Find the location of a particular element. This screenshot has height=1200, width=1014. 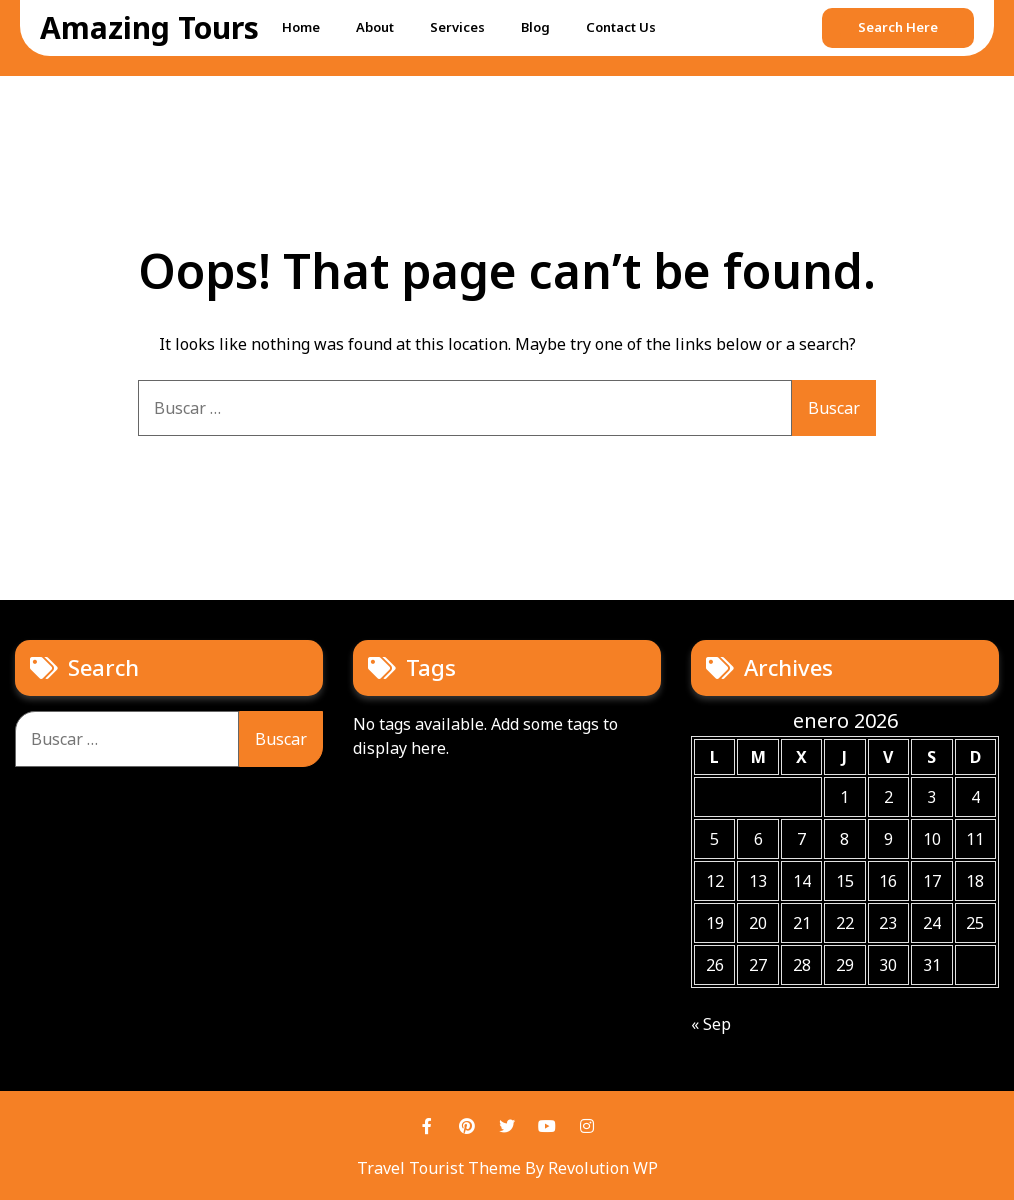

Pinterest is located at coordinates (467, 1126).